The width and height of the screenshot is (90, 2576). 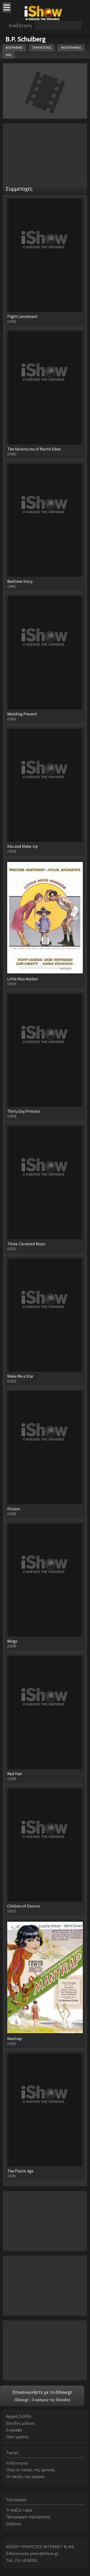 What do you see at coordinates (17, 2463) in the screenshot?
I see `Η λίστα μου` at bounding box center [17, 2463].